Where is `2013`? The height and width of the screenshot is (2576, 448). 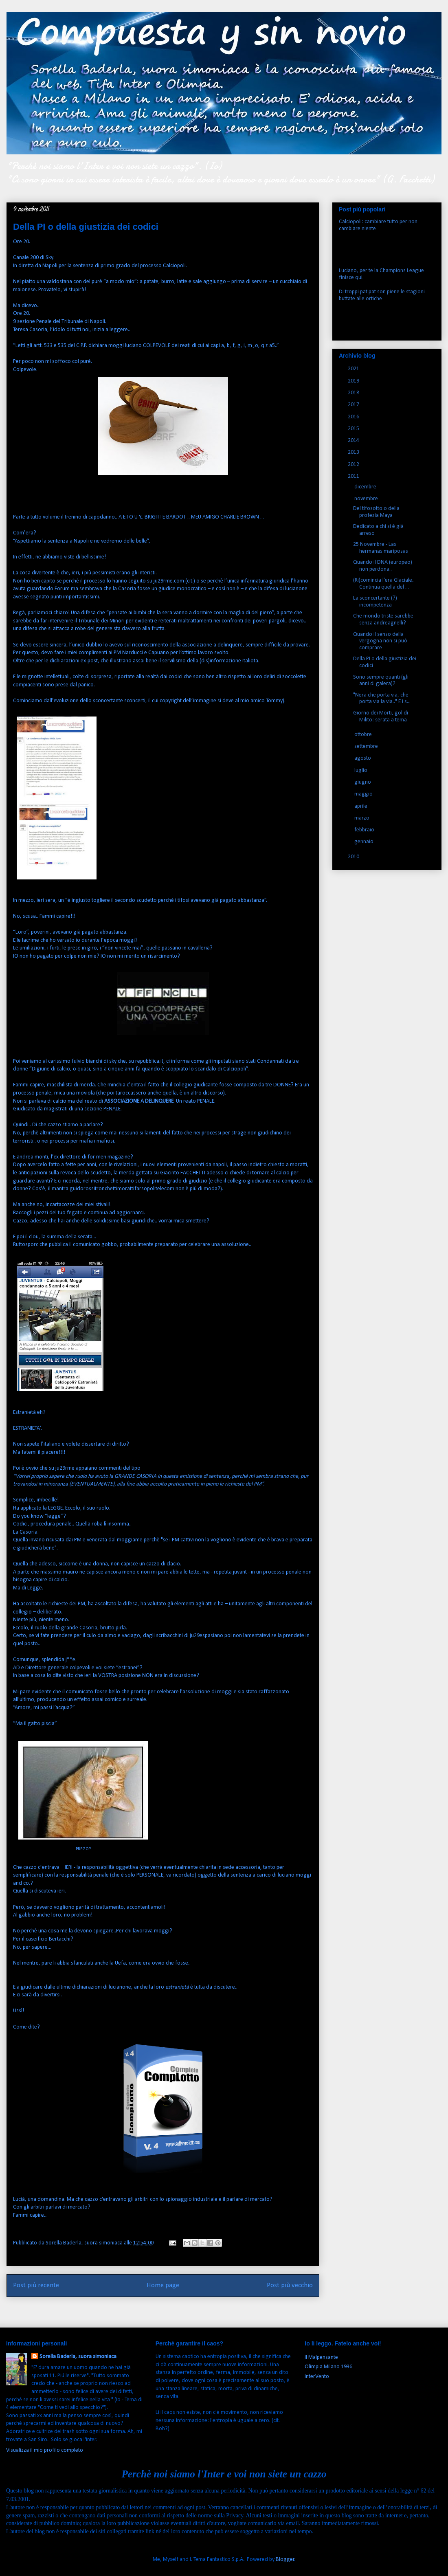
2013 is located at coordinates (354, 452).